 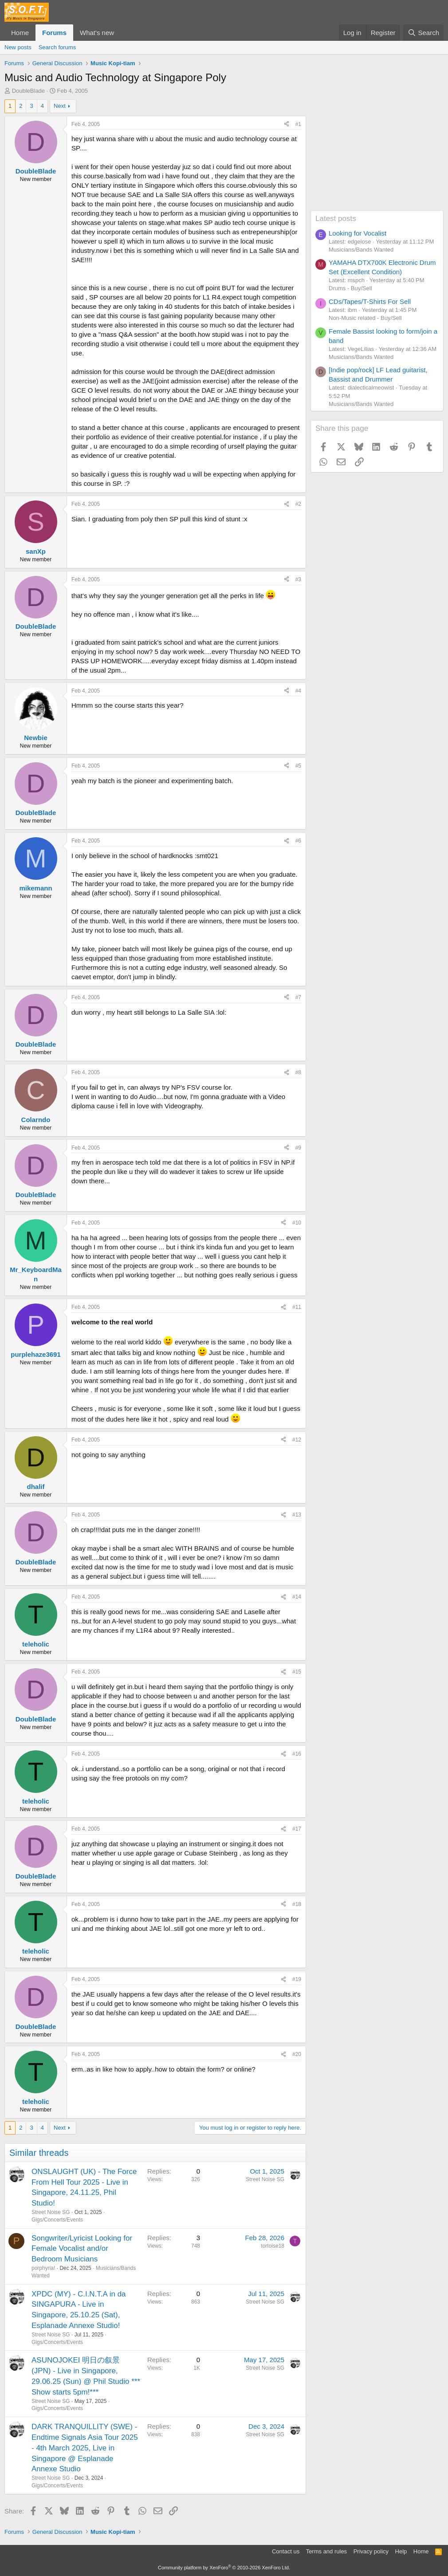 I want to click on New posts, so click(x=17, y=47).